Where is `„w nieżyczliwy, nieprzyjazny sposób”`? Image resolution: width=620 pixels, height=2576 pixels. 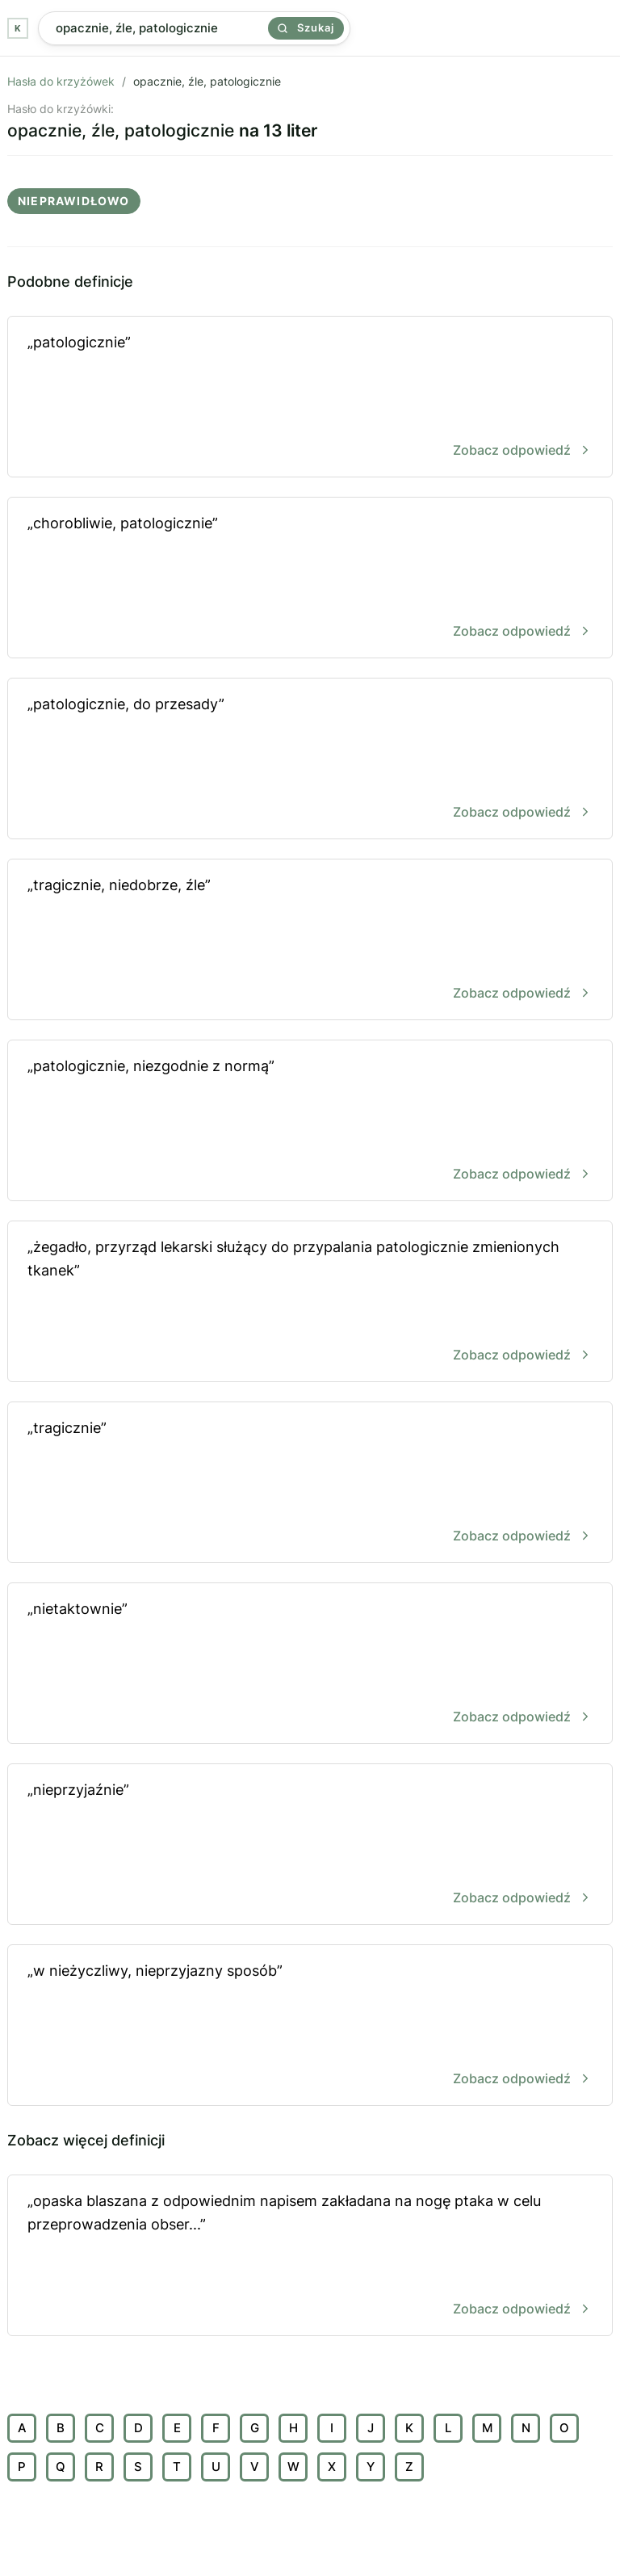 „w nieżyczliwy, nieprzyjazny sposób” is located at coordinates (310, 2026).